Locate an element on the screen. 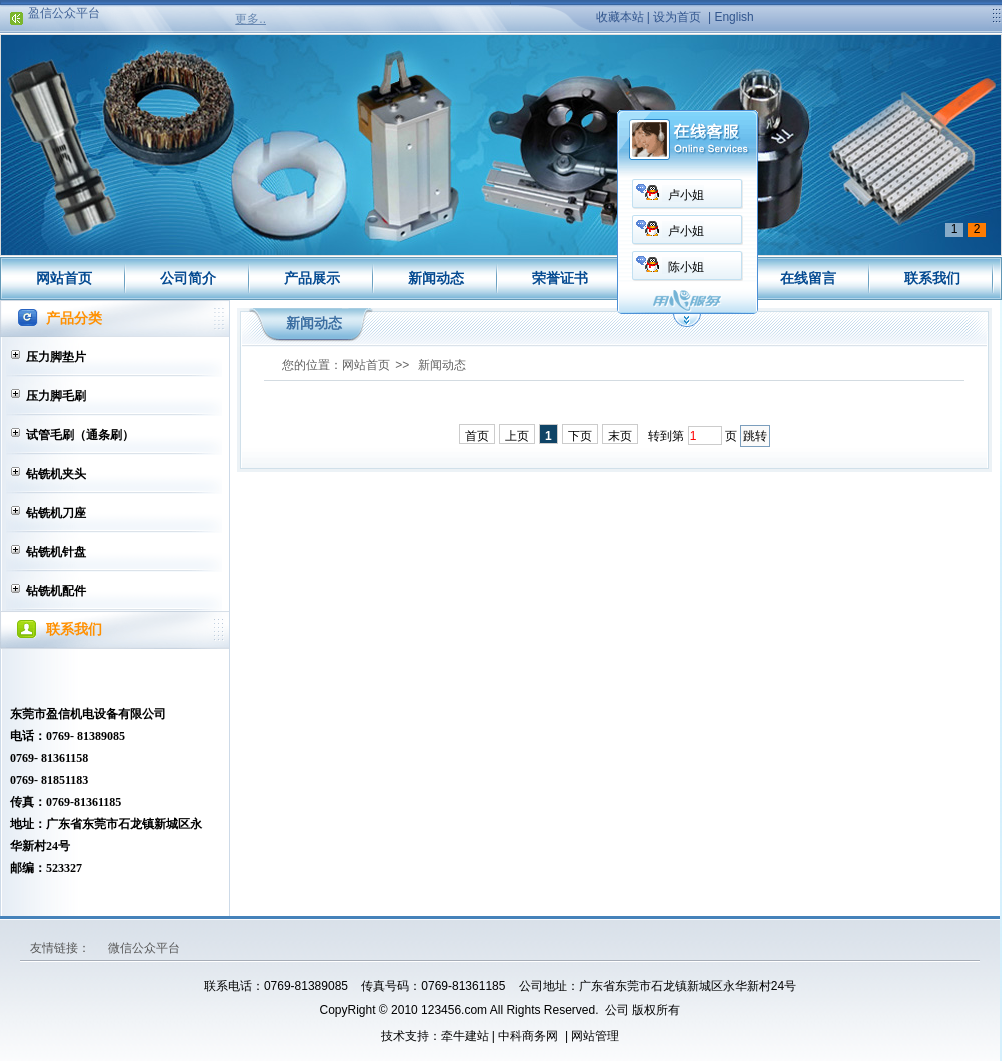 The width and height of the screenshot is (1002, 1061). 钻铣机针盘 is located at coordinates (56, 552).